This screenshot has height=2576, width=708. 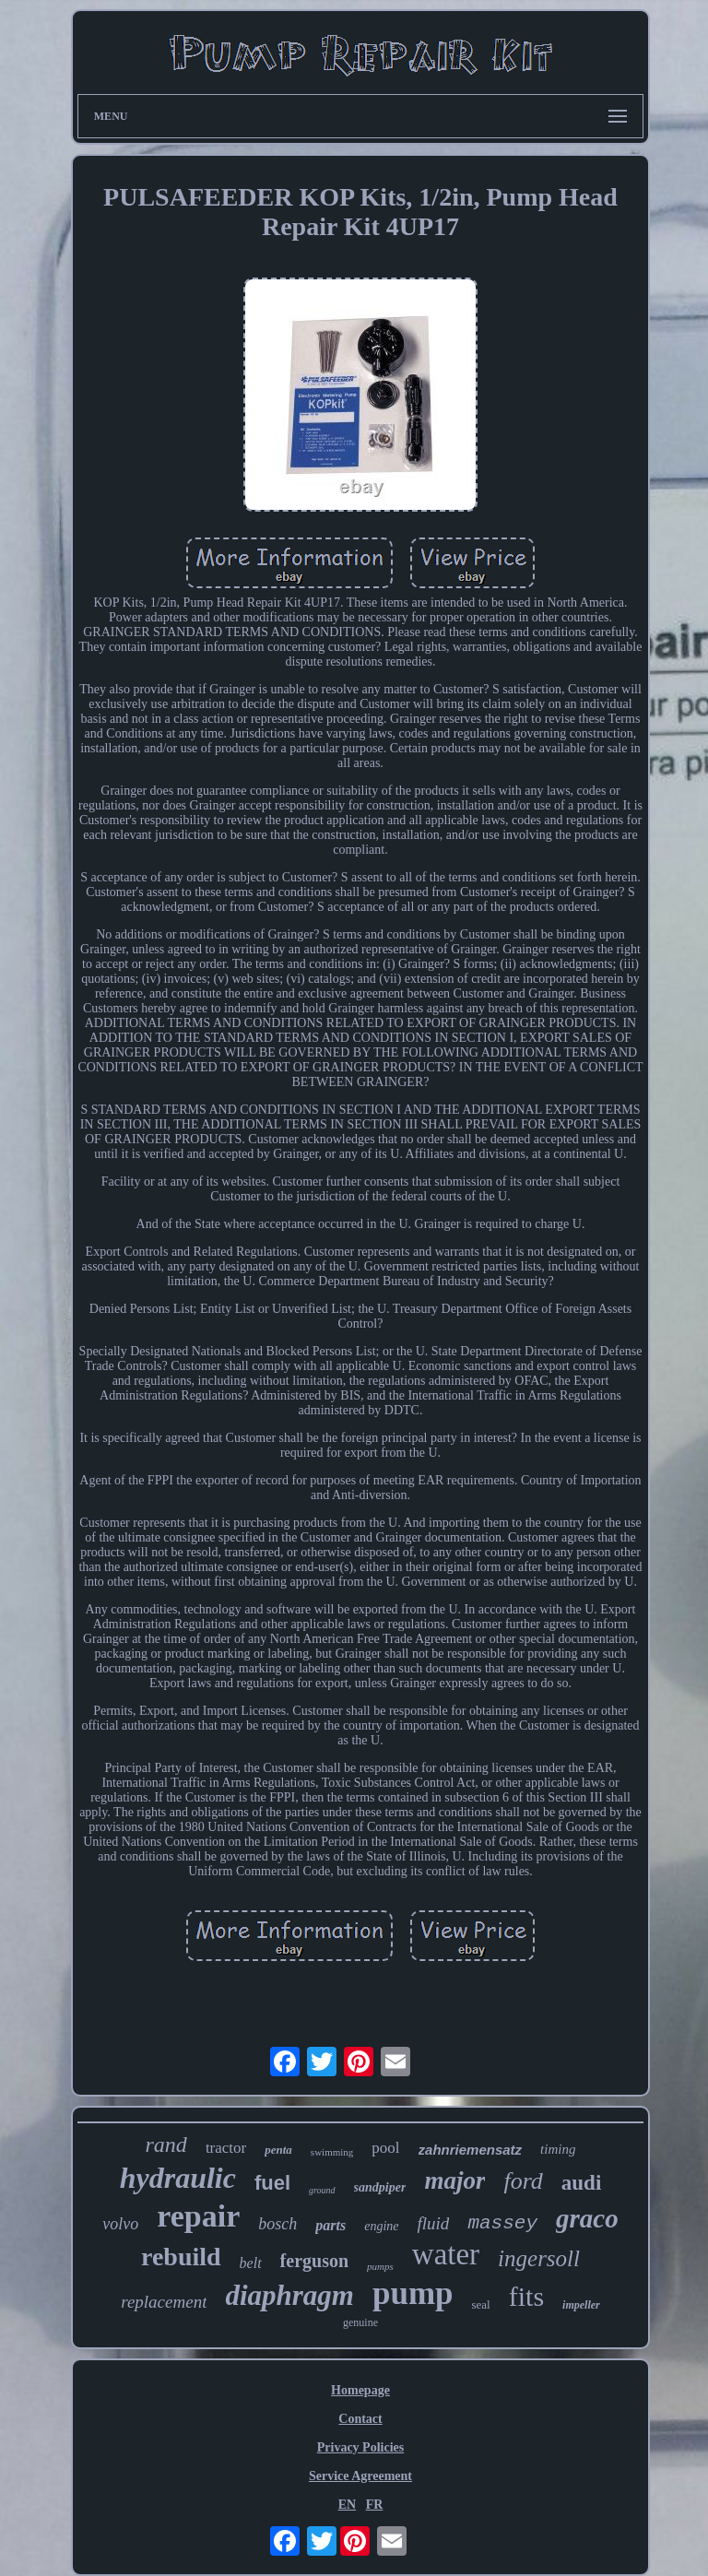 What do you see at coordinates (471, 2149) in the screenshot?
I see `zahnriemensatz` at bounding box center [471, 2149].